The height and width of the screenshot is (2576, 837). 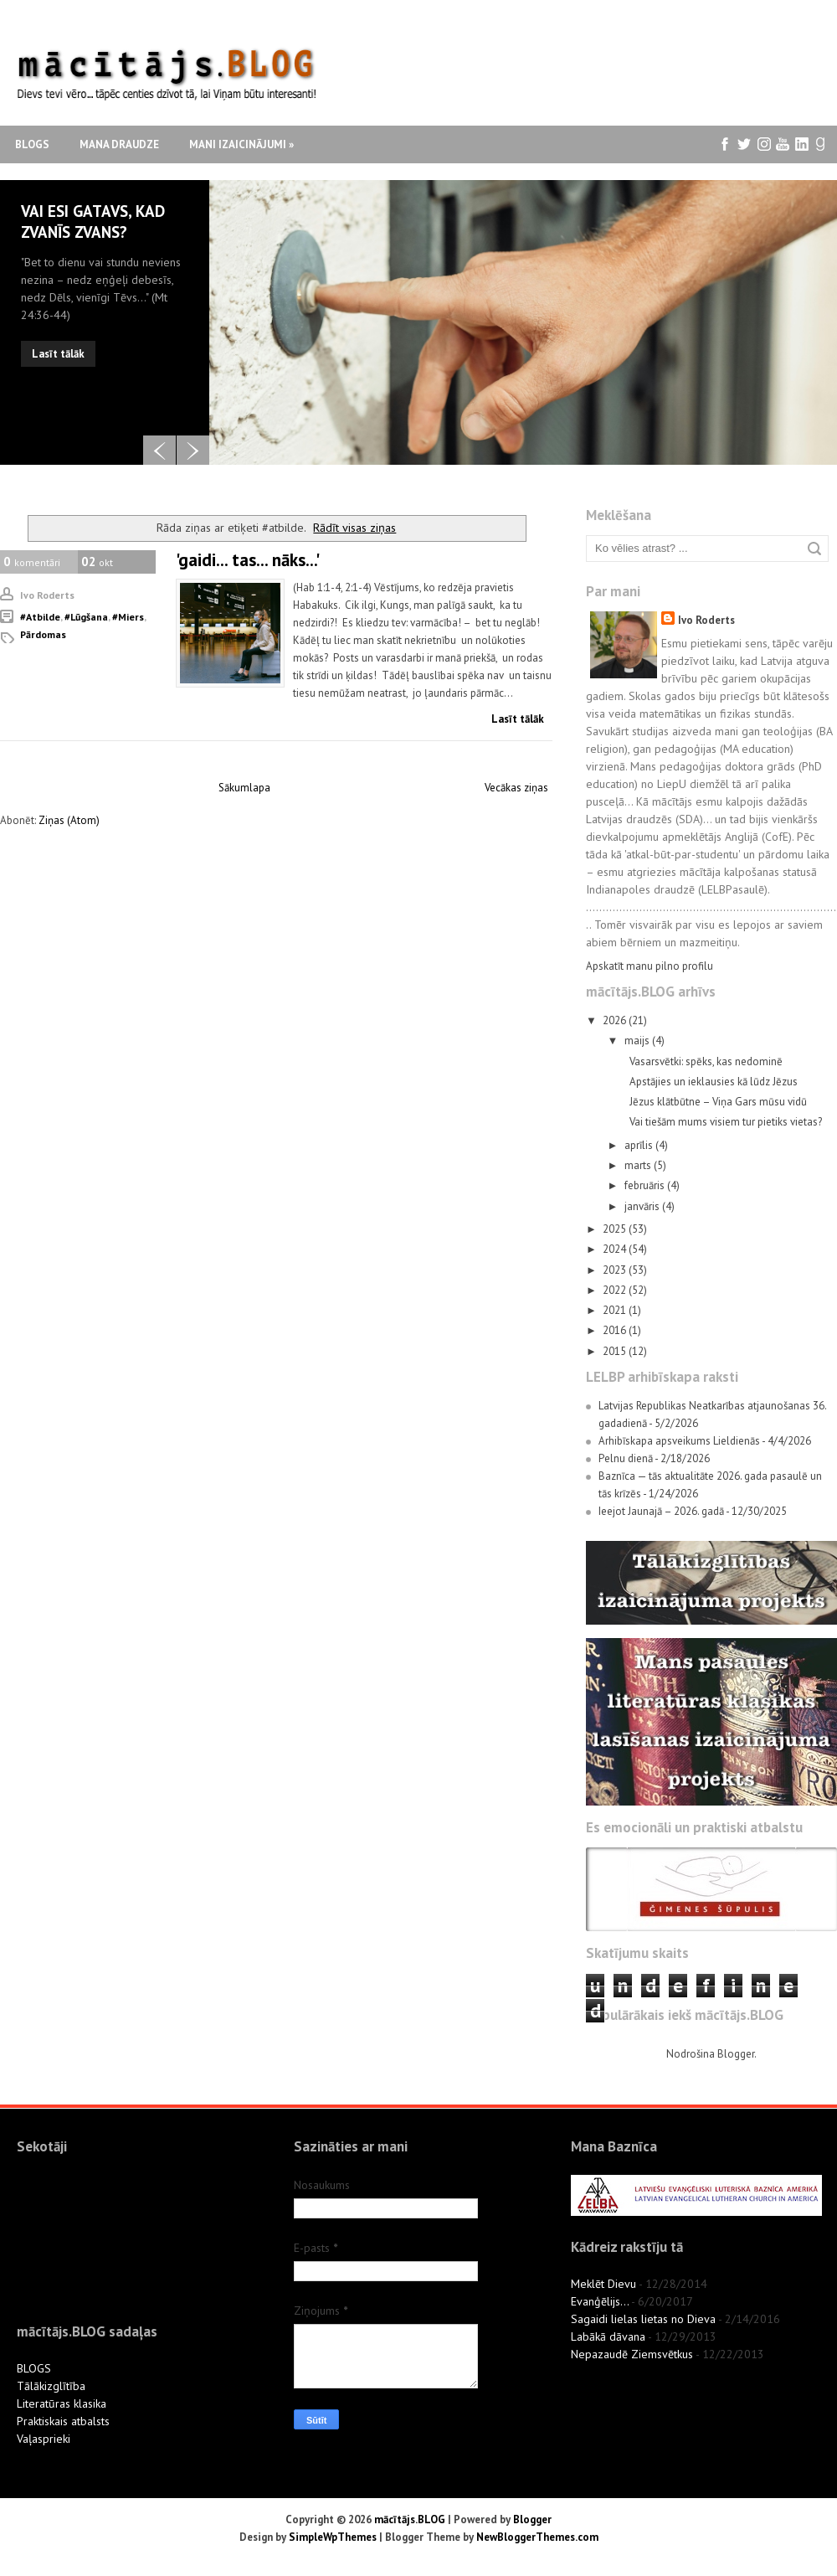 I want to click on Vai esi gatavs, kad zvanīs zvans?, so click(x=93, y=221).